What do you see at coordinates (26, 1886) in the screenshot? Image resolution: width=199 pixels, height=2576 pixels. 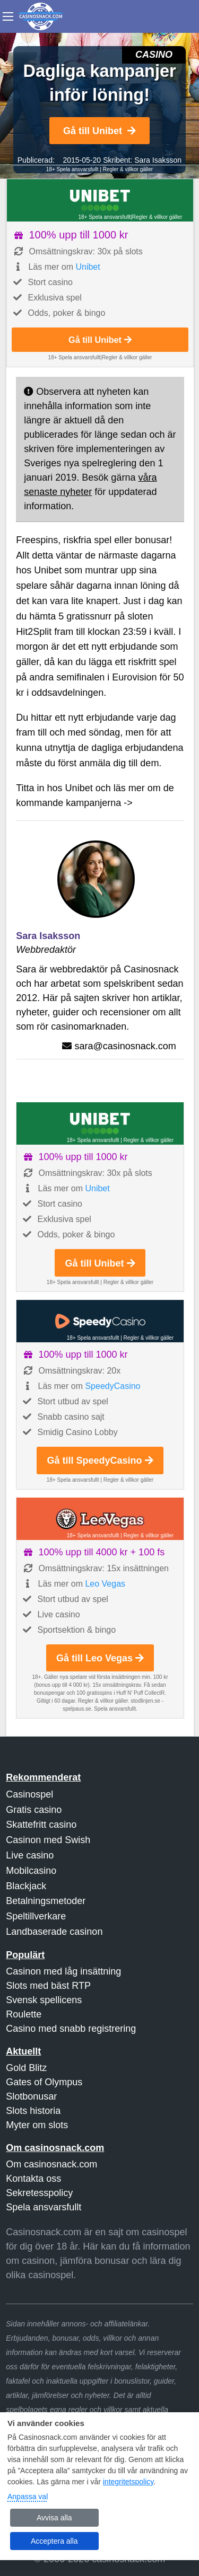 I see `Blackjack` at bounding box center [26, 1886].